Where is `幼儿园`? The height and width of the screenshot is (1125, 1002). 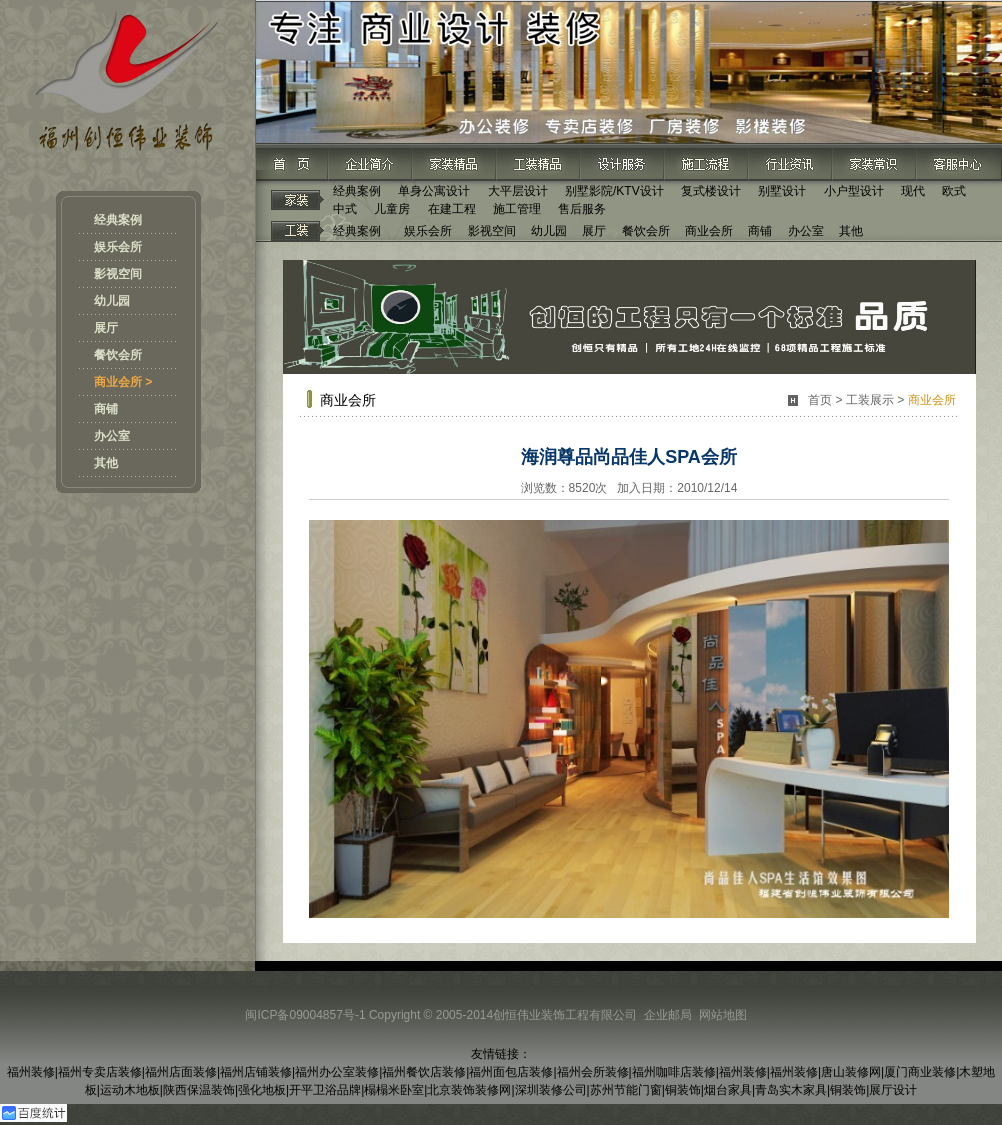
幼儿园 is located at coordinates (112, 301).